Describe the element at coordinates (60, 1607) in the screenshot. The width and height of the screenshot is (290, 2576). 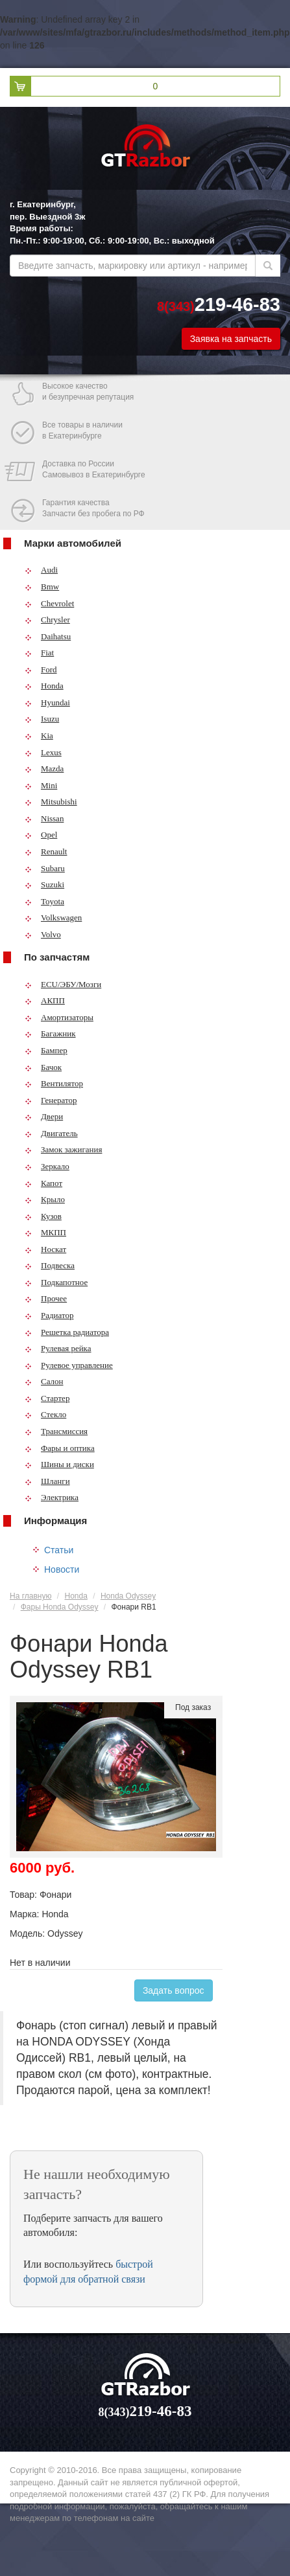
I see `Фары Honda Odyssey` at that location.